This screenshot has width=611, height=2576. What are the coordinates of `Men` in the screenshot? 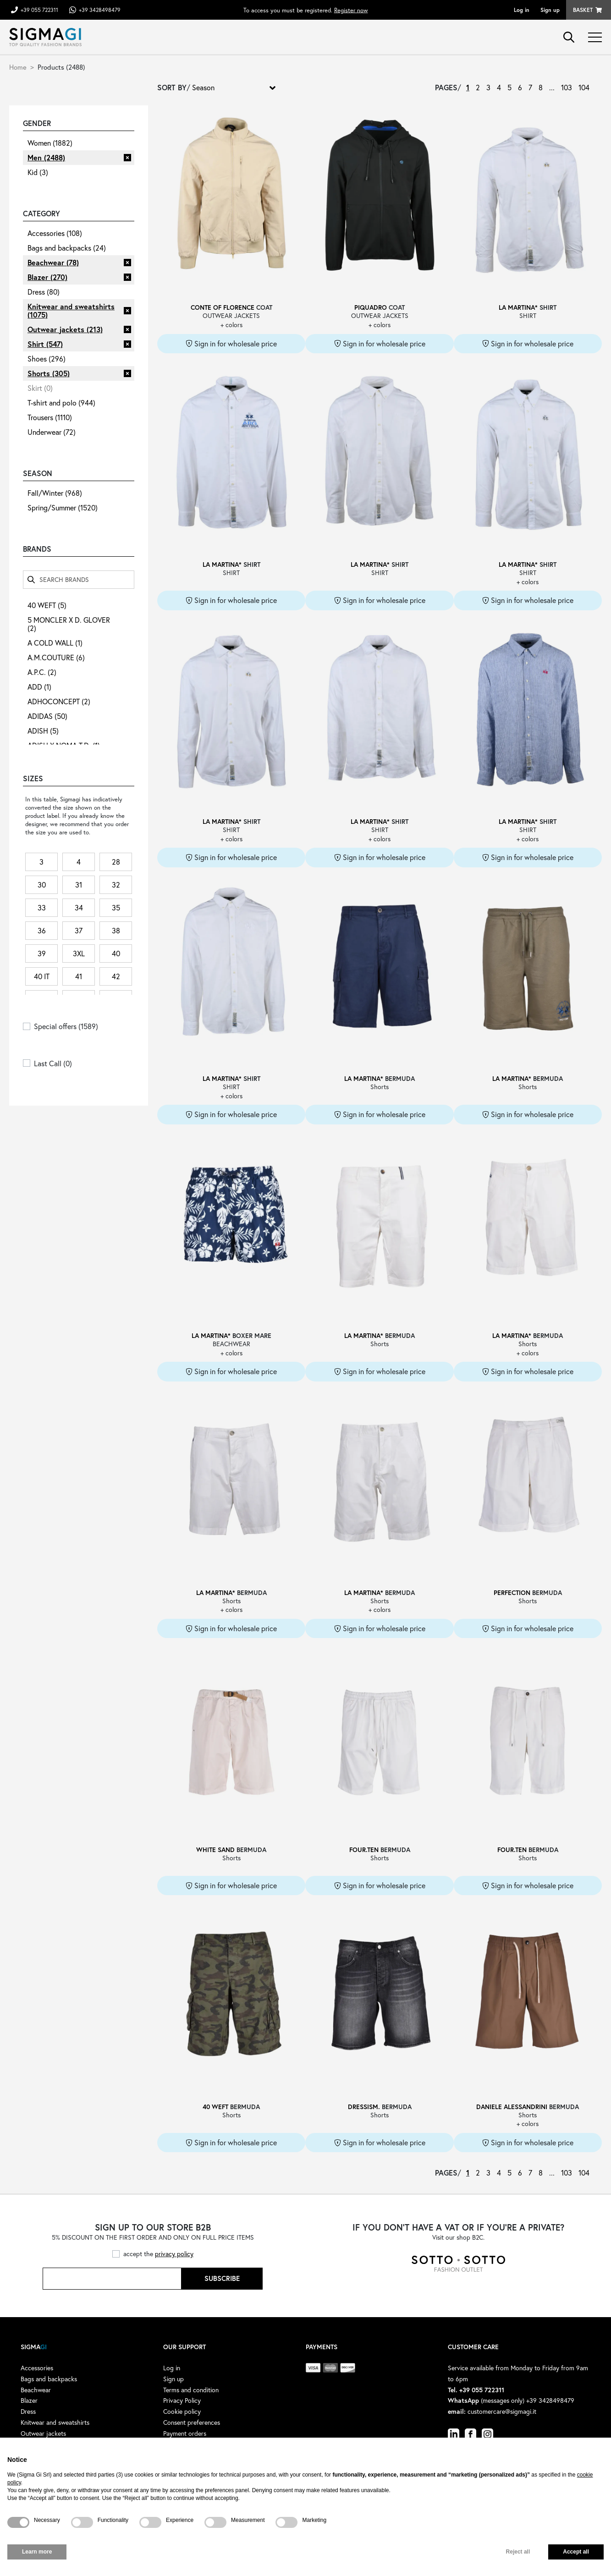 It's located at (46, 157).